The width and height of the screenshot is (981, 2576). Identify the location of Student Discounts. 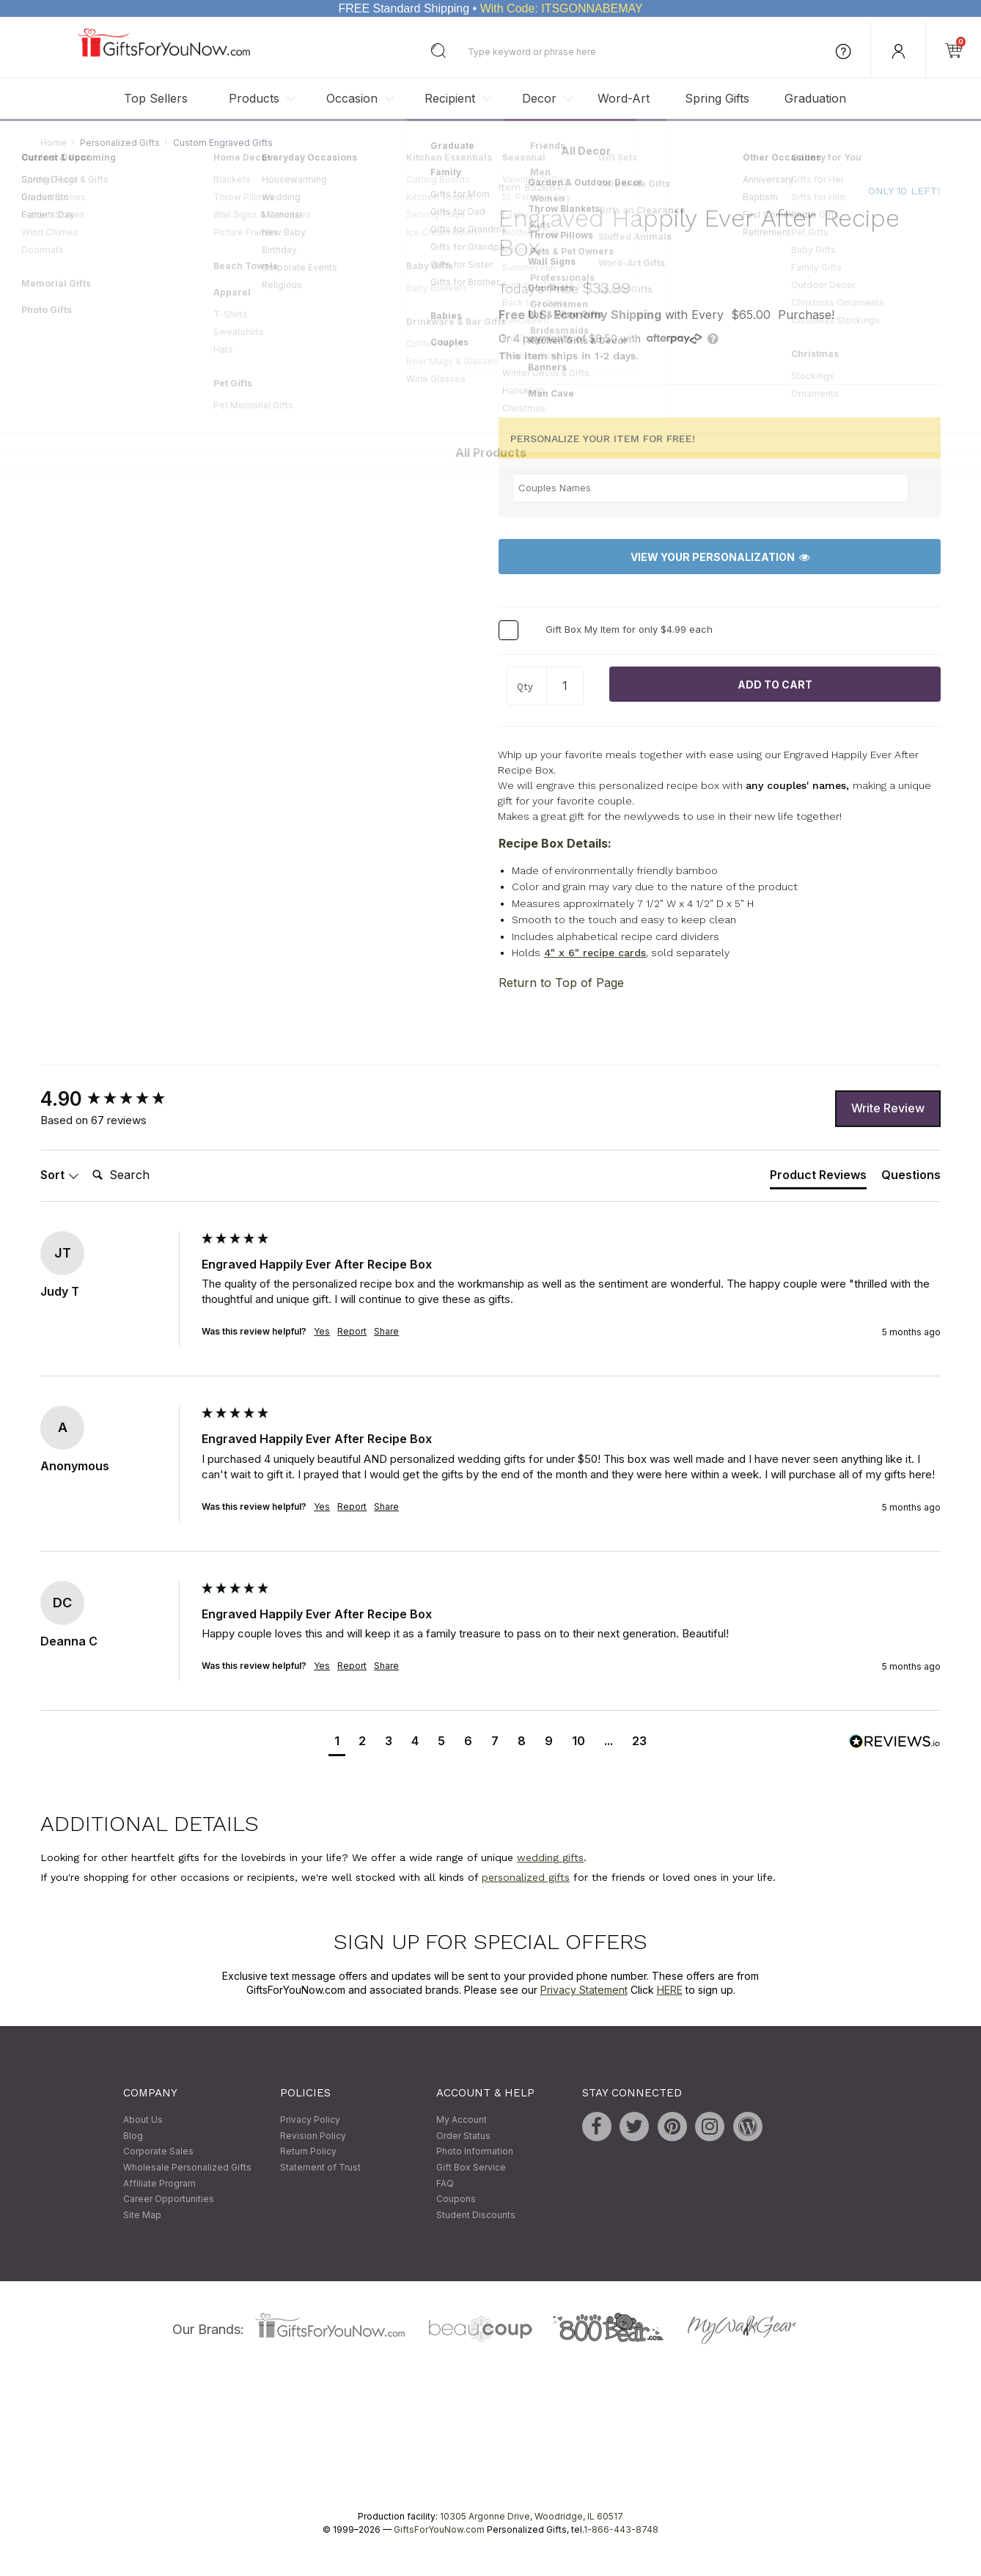
(475, 2214).